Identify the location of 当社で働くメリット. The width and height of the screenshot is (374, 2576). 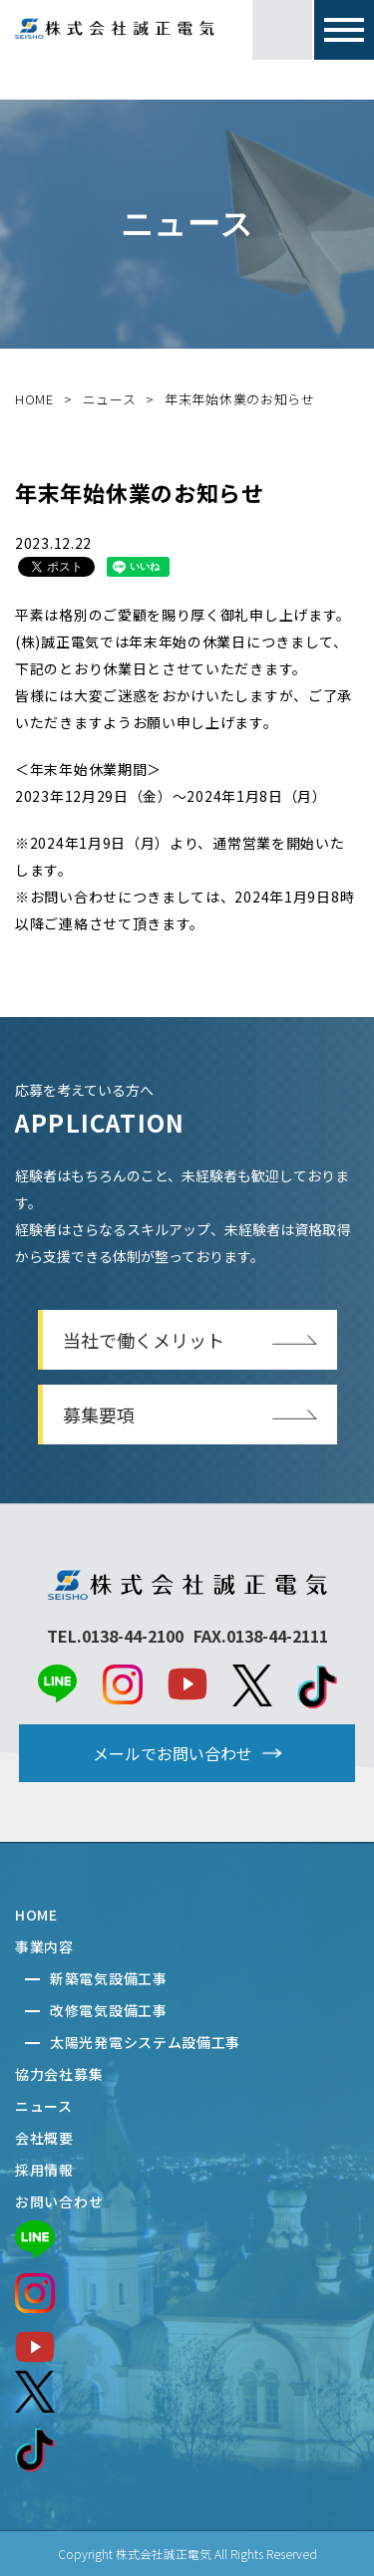
(143, 1340).